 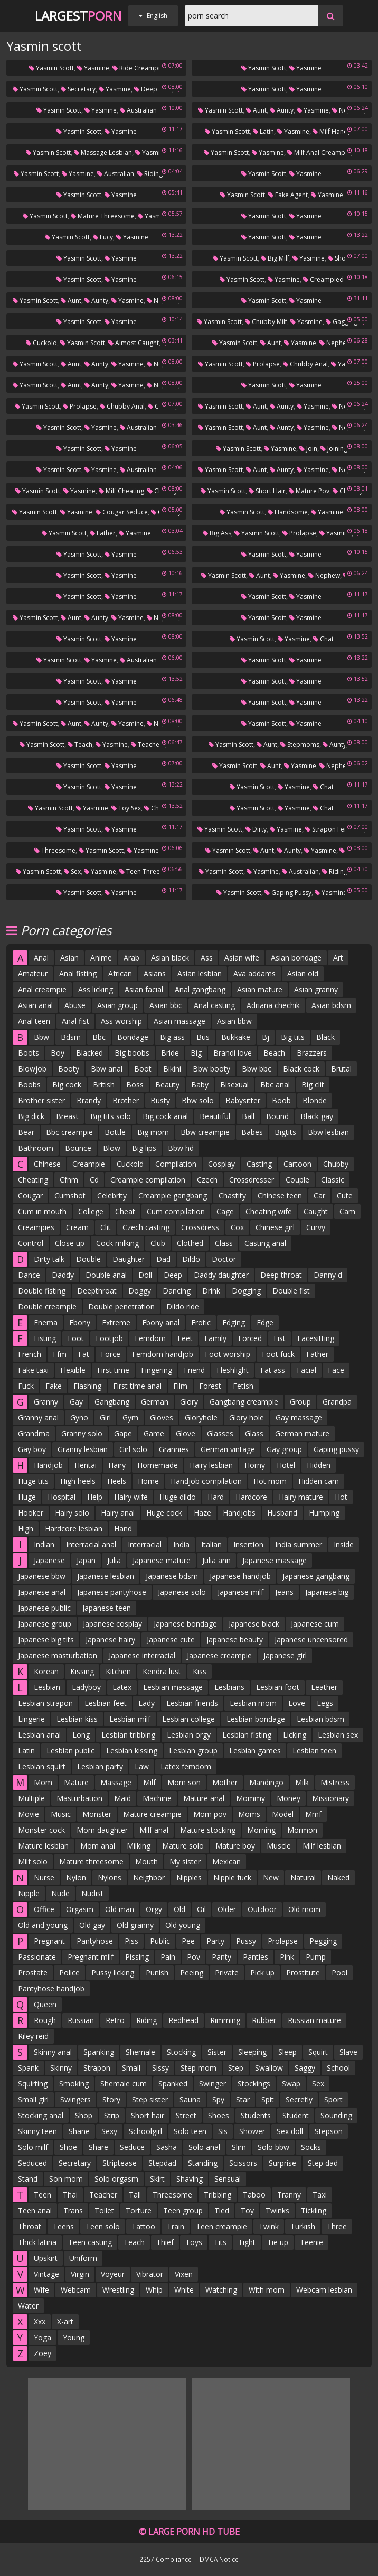 What do you see at coordinates (316, 1211) in the screenshot?
I see `Caught` at bounding box center [316, 1211].